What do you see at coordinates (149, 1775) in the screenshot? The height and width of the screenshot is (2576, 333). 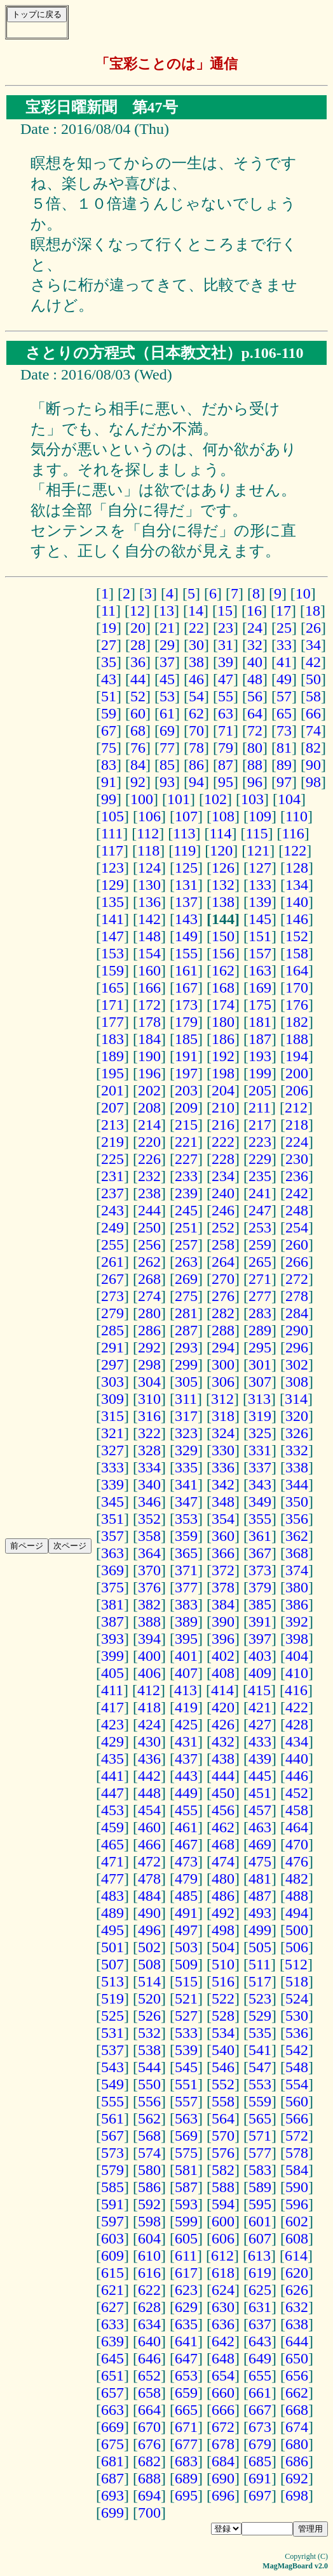 I see `442` at bounding box center [149, 1775].